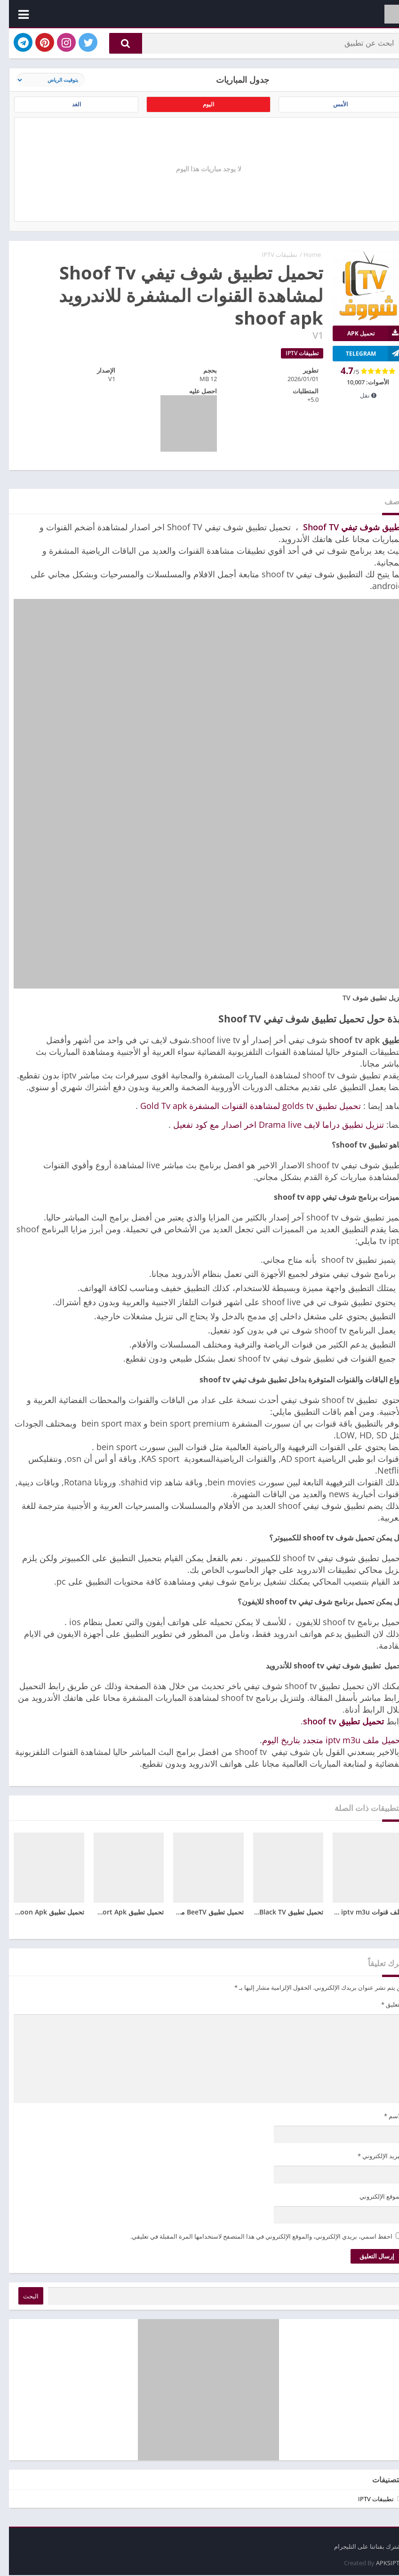 The image size is (399, 2576). I want to click on الغد, so click(67, 110).